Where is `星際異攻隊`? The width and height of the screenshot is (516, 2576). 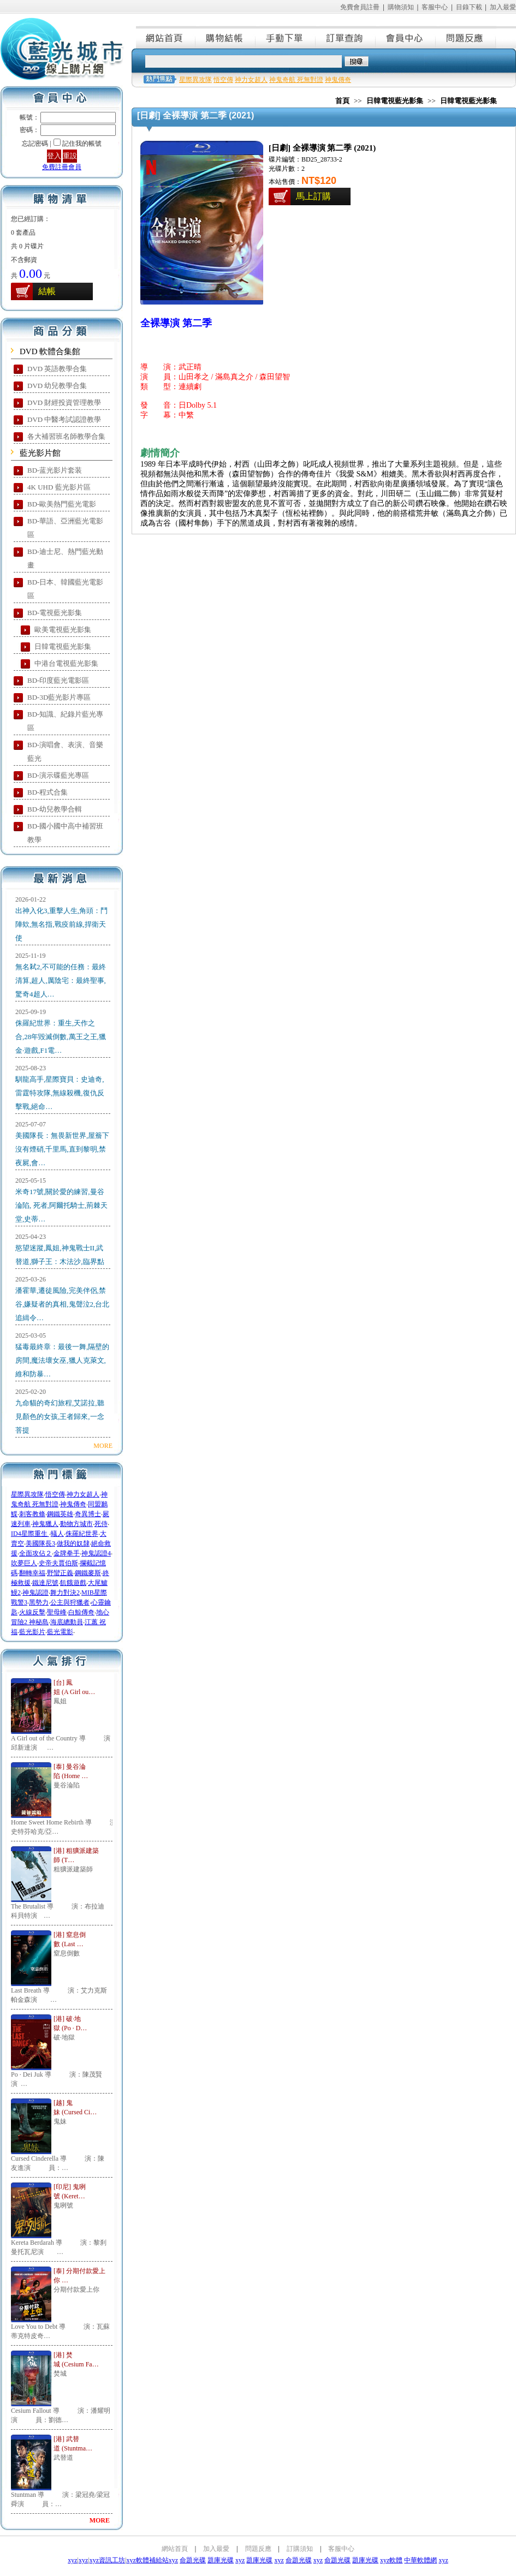 星際異攻隊 is located at coordinates (27, 1494).